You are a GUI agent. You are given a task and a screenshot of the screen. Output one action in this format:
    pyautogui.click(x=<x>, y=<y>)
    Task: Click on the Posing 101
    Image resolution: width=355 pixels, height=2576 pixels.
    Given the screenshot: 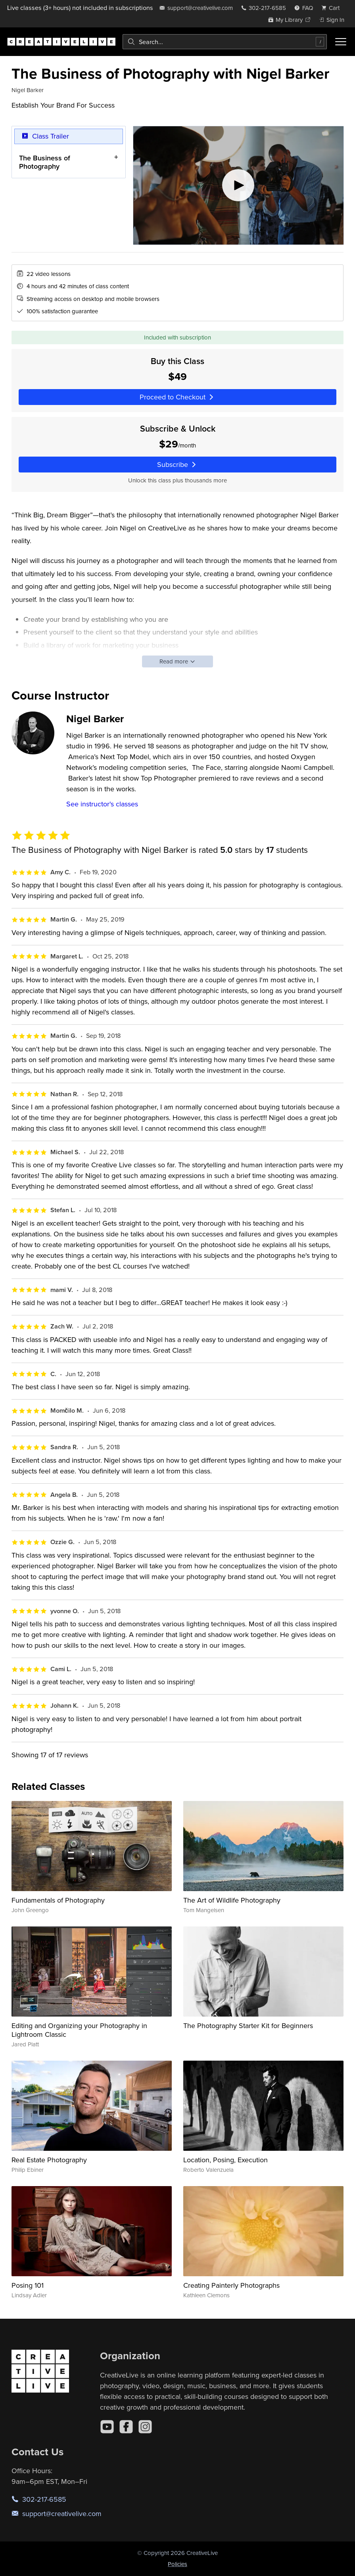 What is the action you would take?
    pyautogui.click(x=28, y=2285)
    